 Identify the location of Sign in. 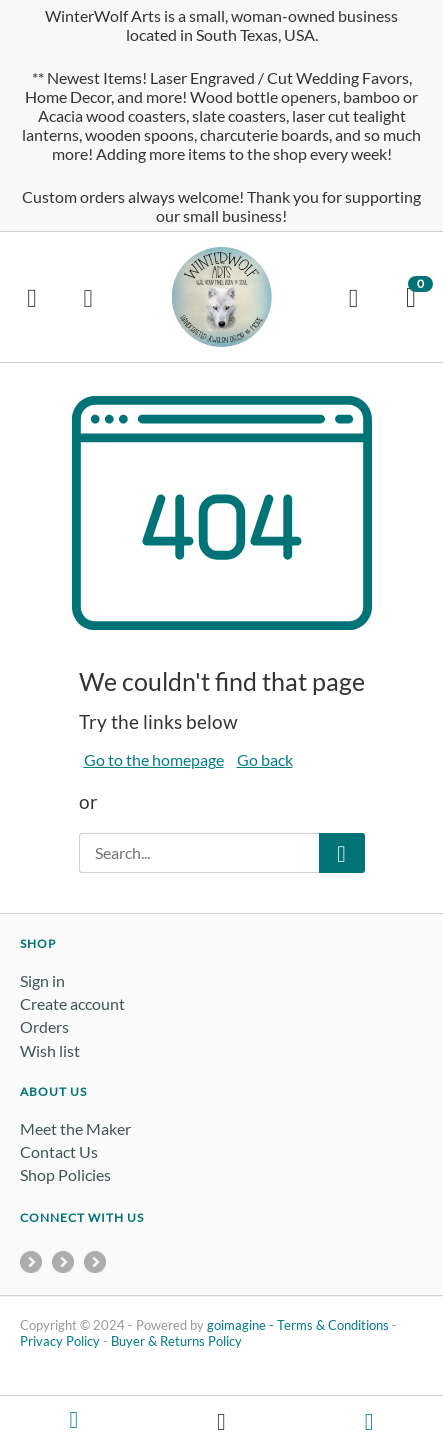
(42, 980).